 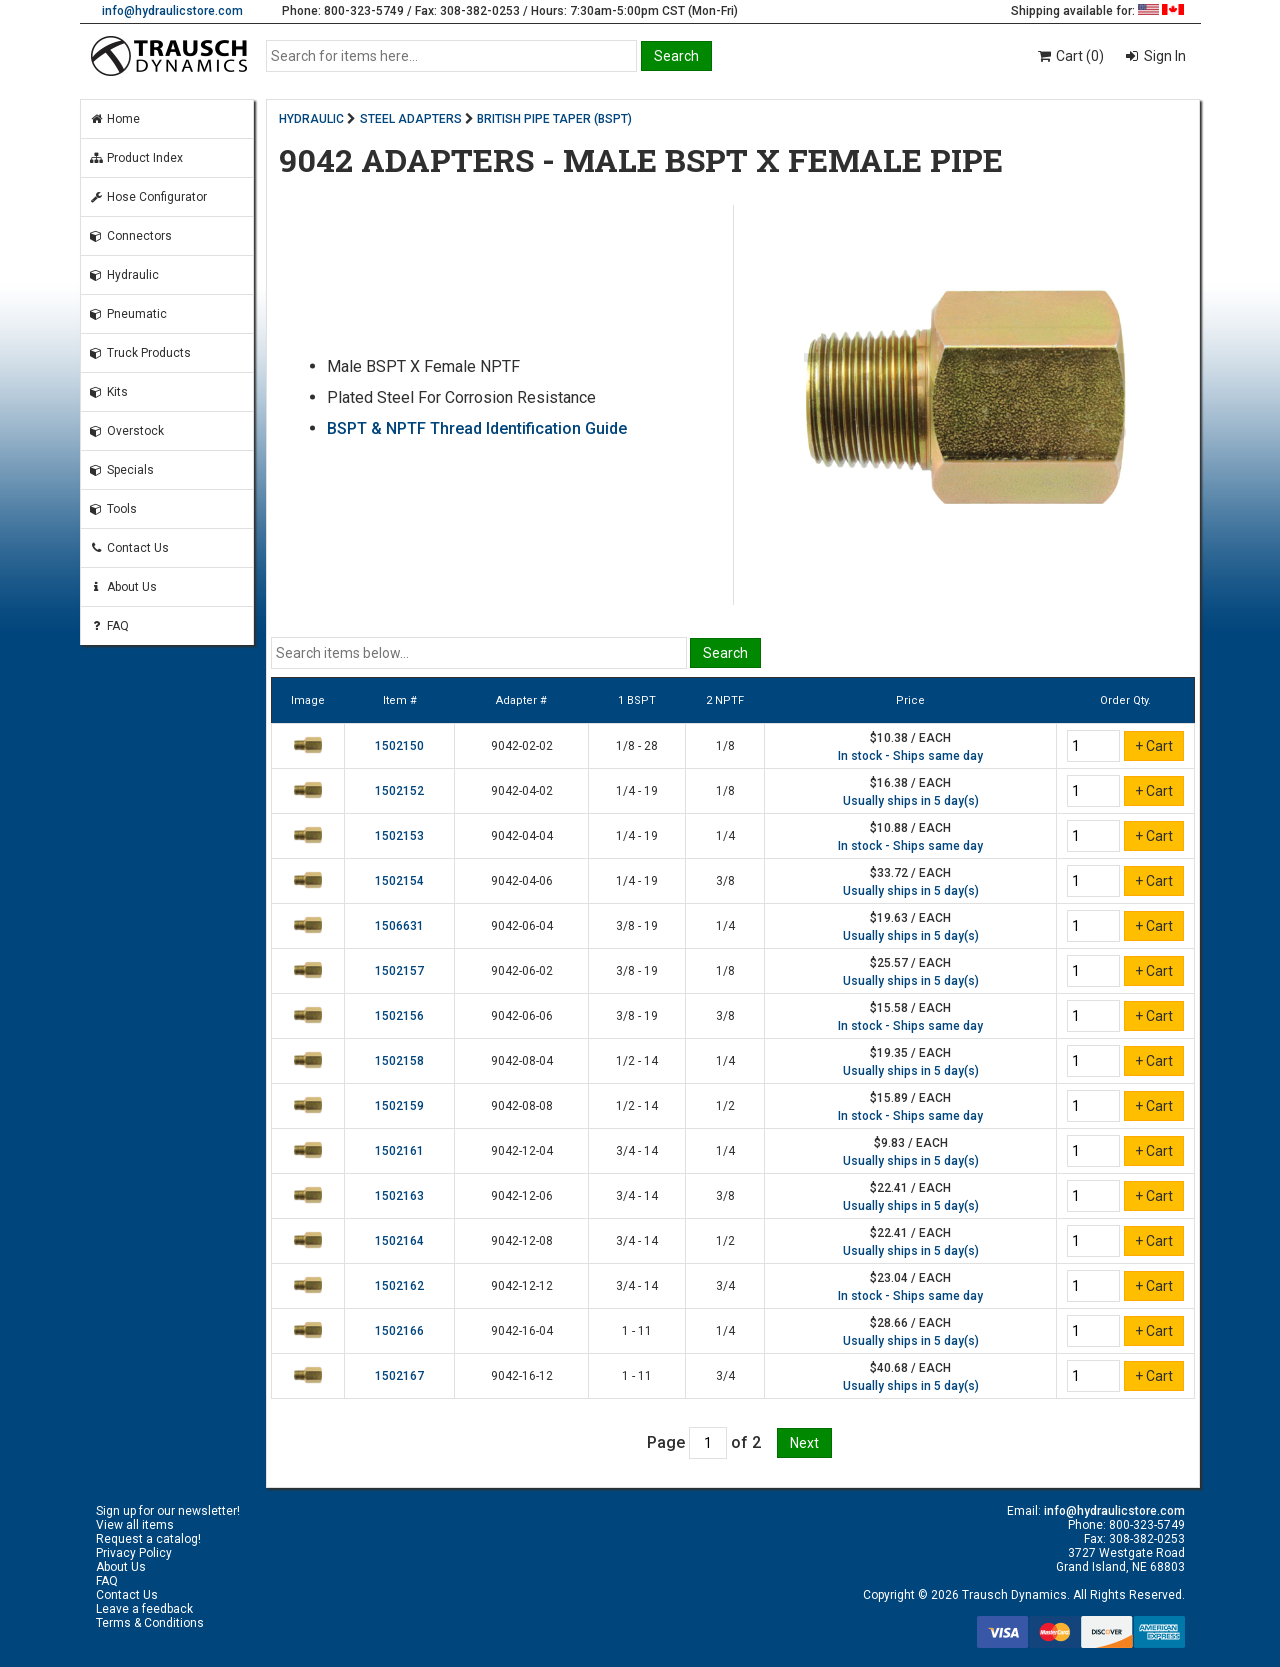 What do you see at coordinates (725, 836) in the screenshot?
I see `1/4` at bounding box center [725, 836].